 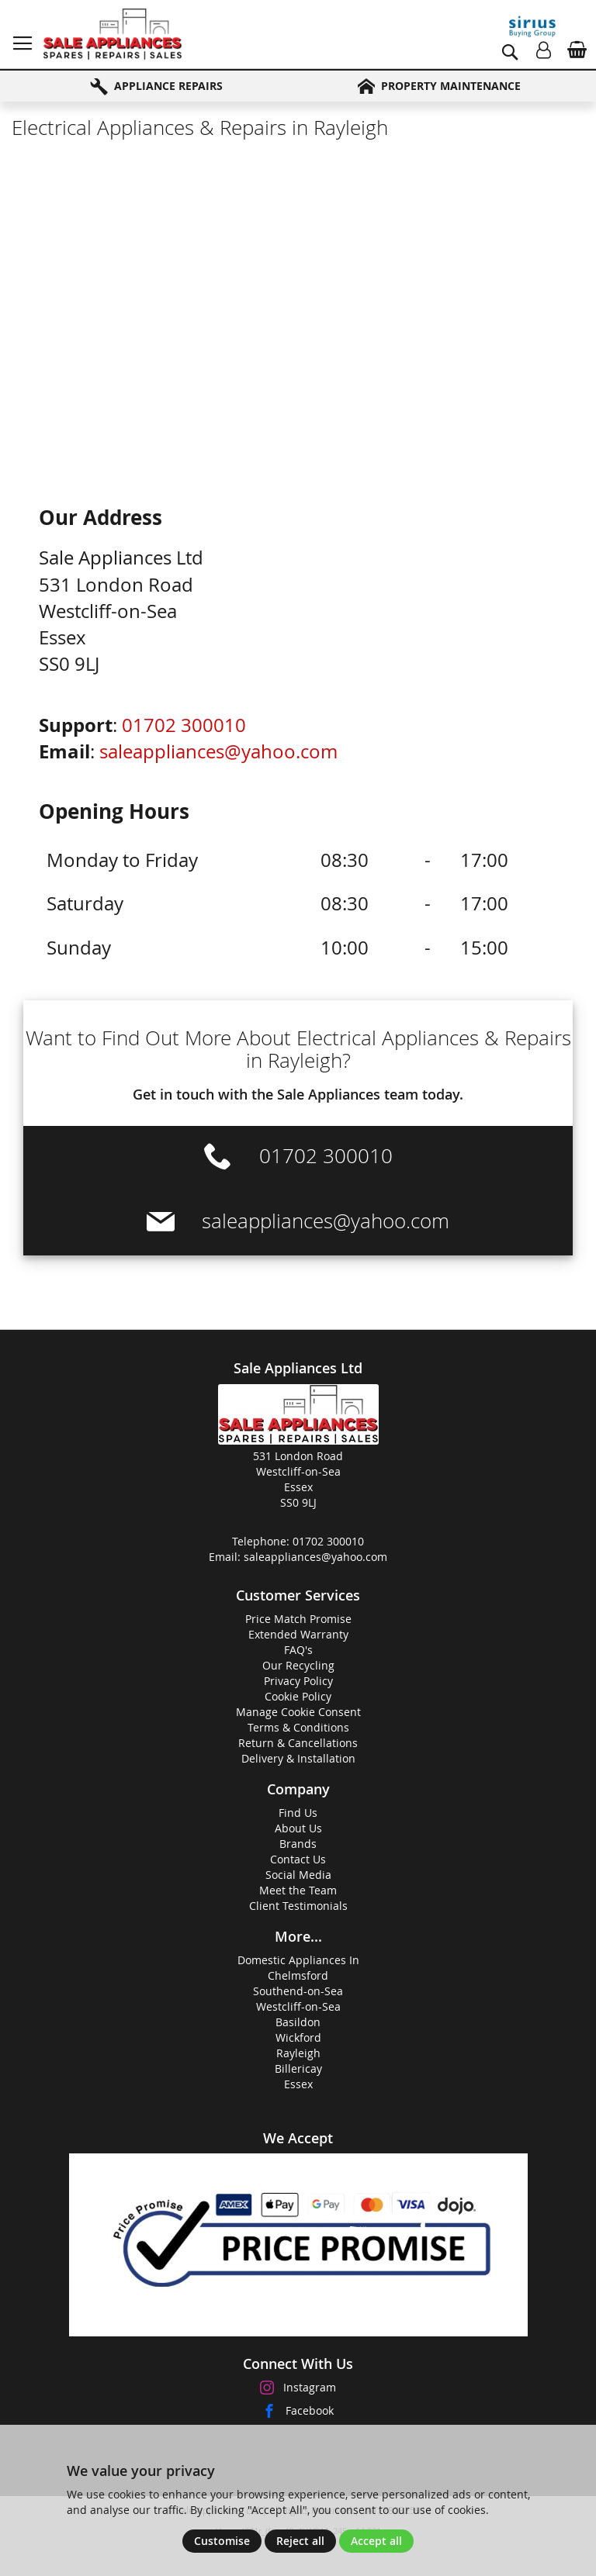 What do you see at coordinates (298, 1905) in the screenshot?
I see `Client Testimonials` at bounding box center [298, 1905].